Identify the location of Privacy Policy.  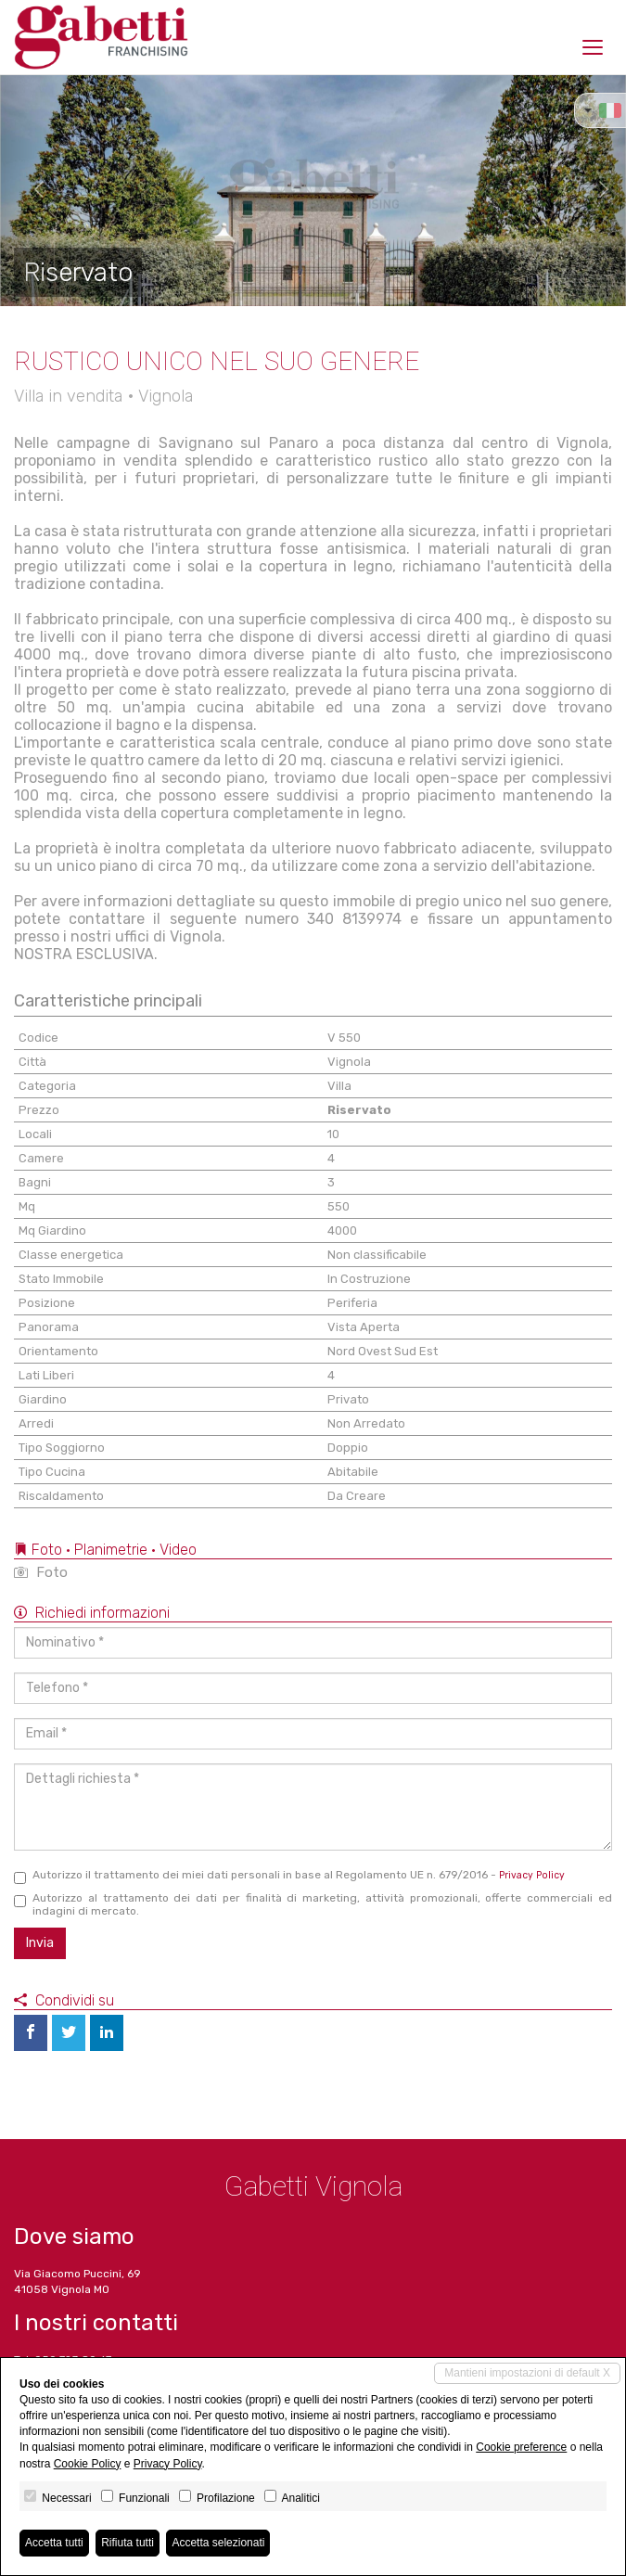
(532, 1875).